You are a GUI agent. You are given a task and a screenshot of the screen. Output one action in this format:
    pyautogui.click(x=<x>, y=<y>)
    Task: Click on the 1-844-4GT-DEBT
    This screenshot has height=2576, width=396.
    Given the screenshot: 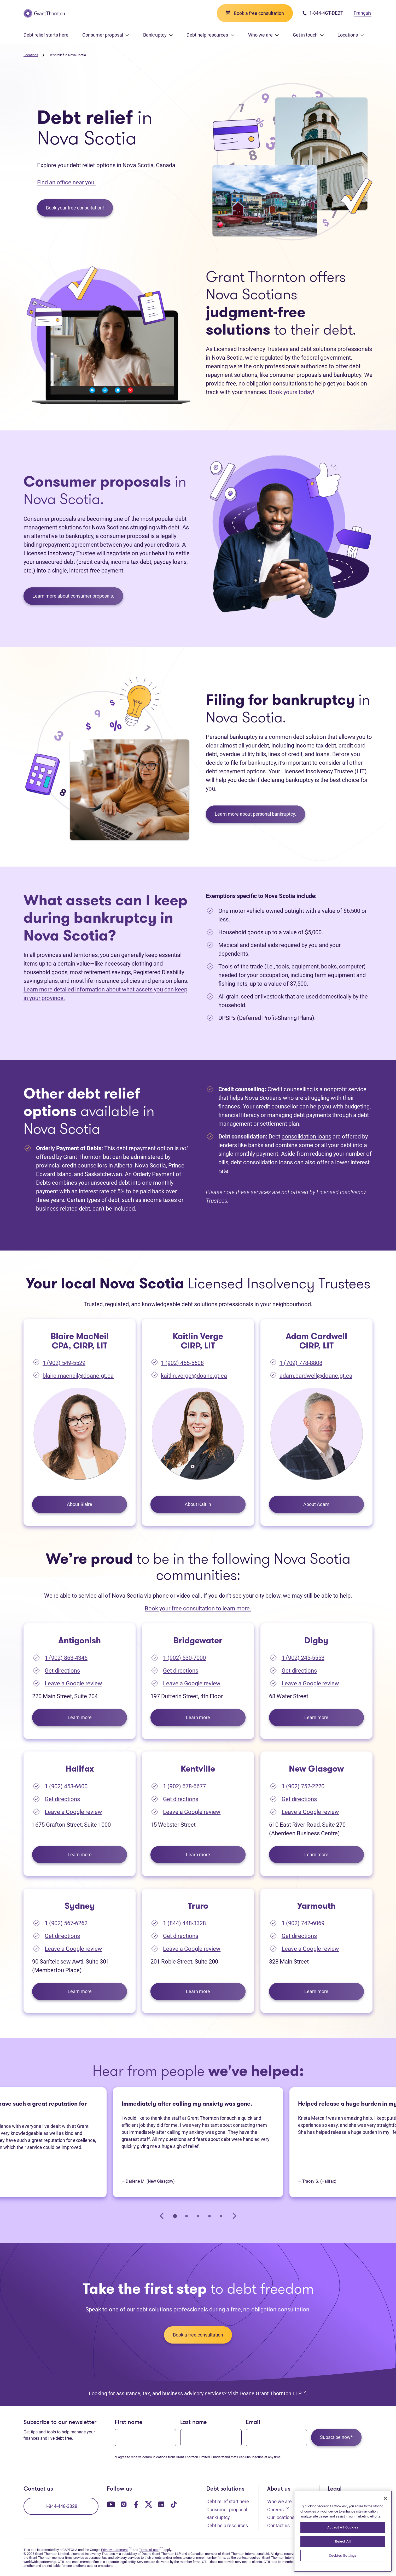 What is the action you would take?
    pyautogui.click(x=322, y=13)
    